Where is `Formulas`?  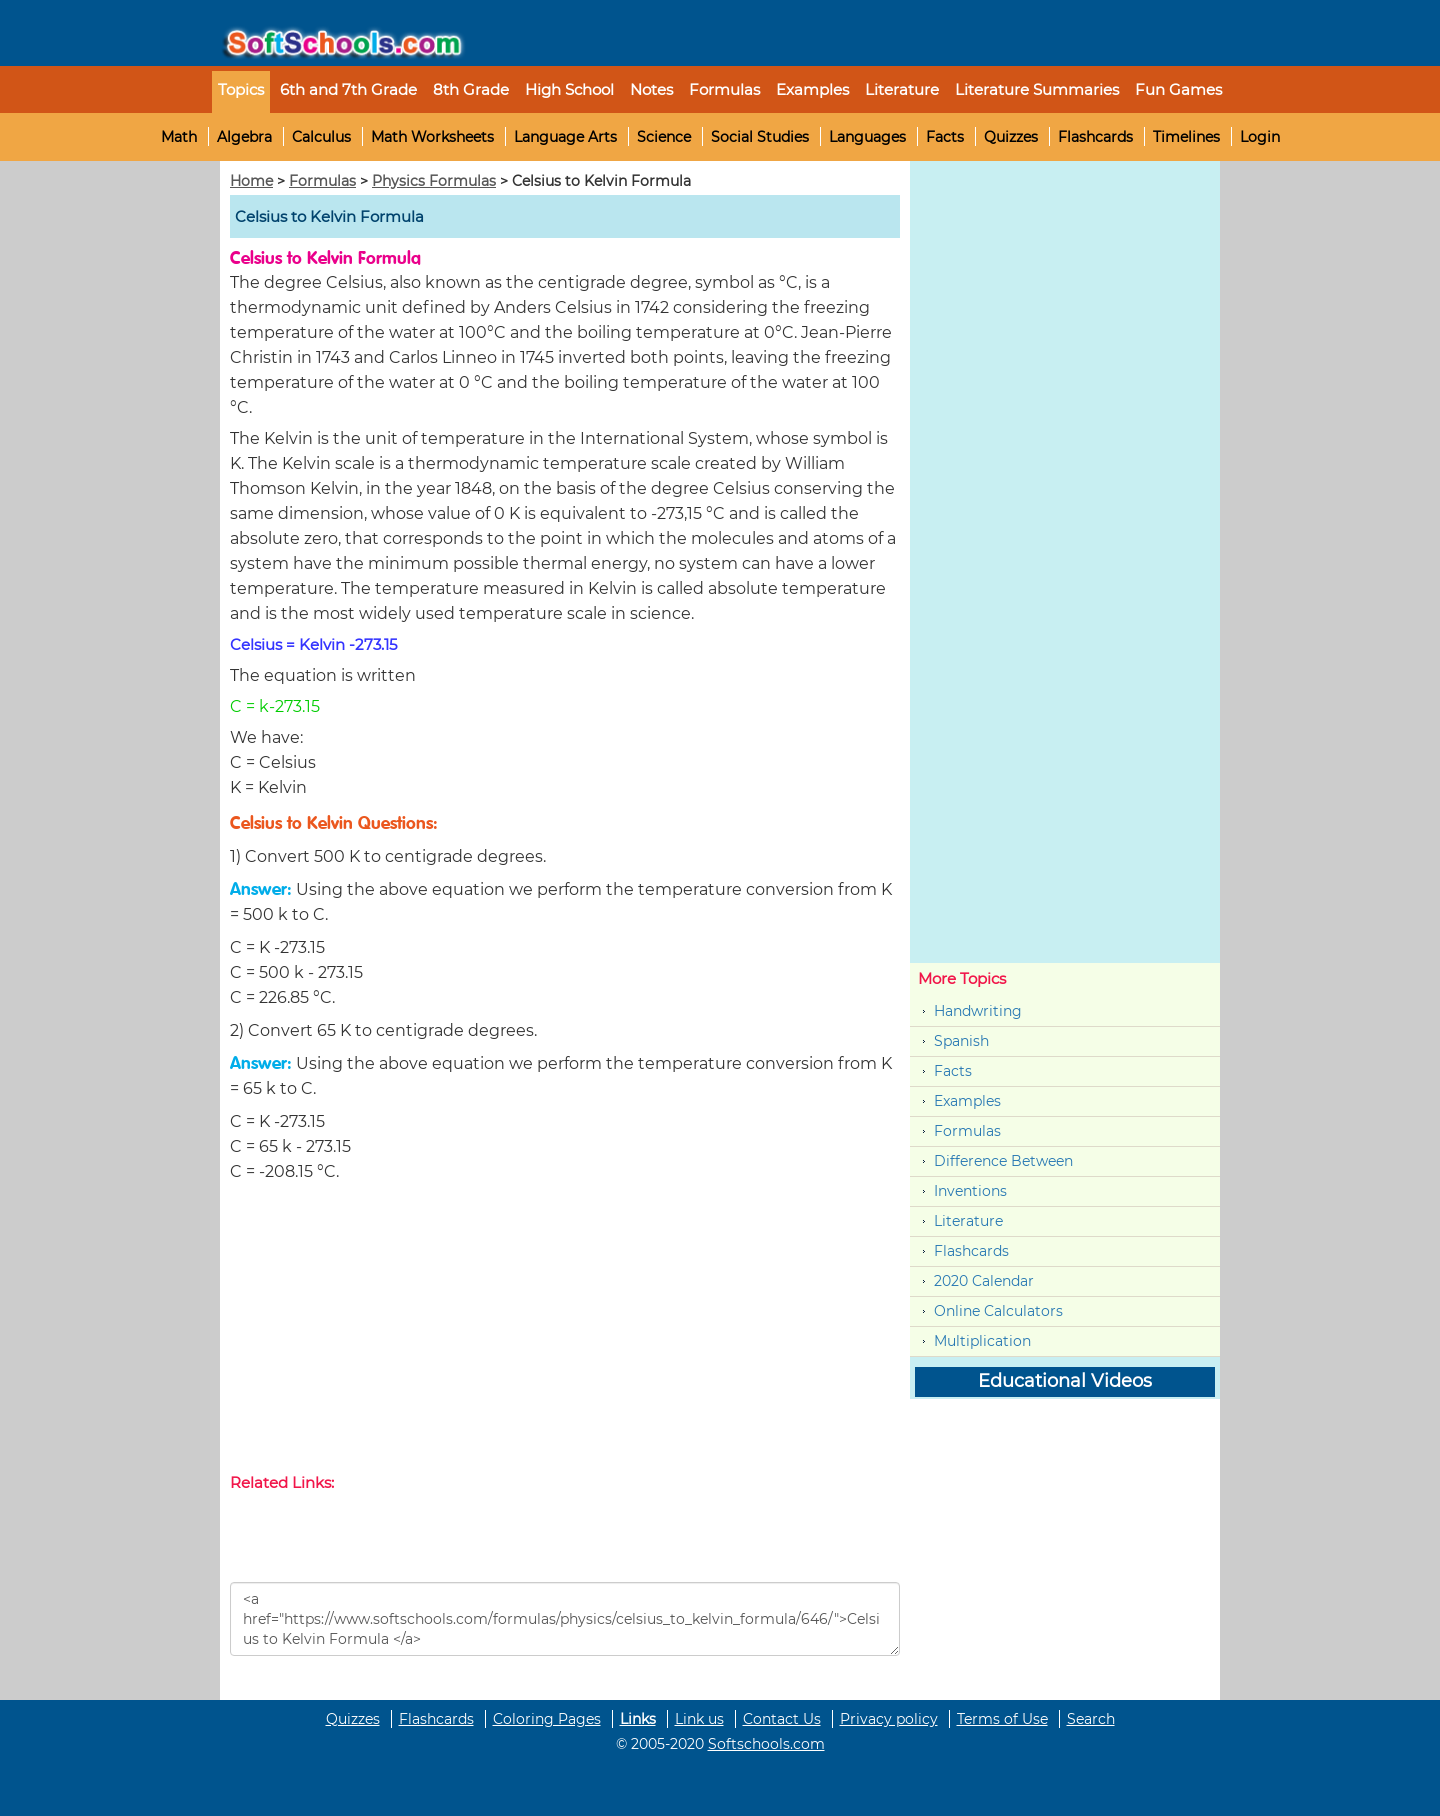 Formulas is located at coordinates (724, 89).